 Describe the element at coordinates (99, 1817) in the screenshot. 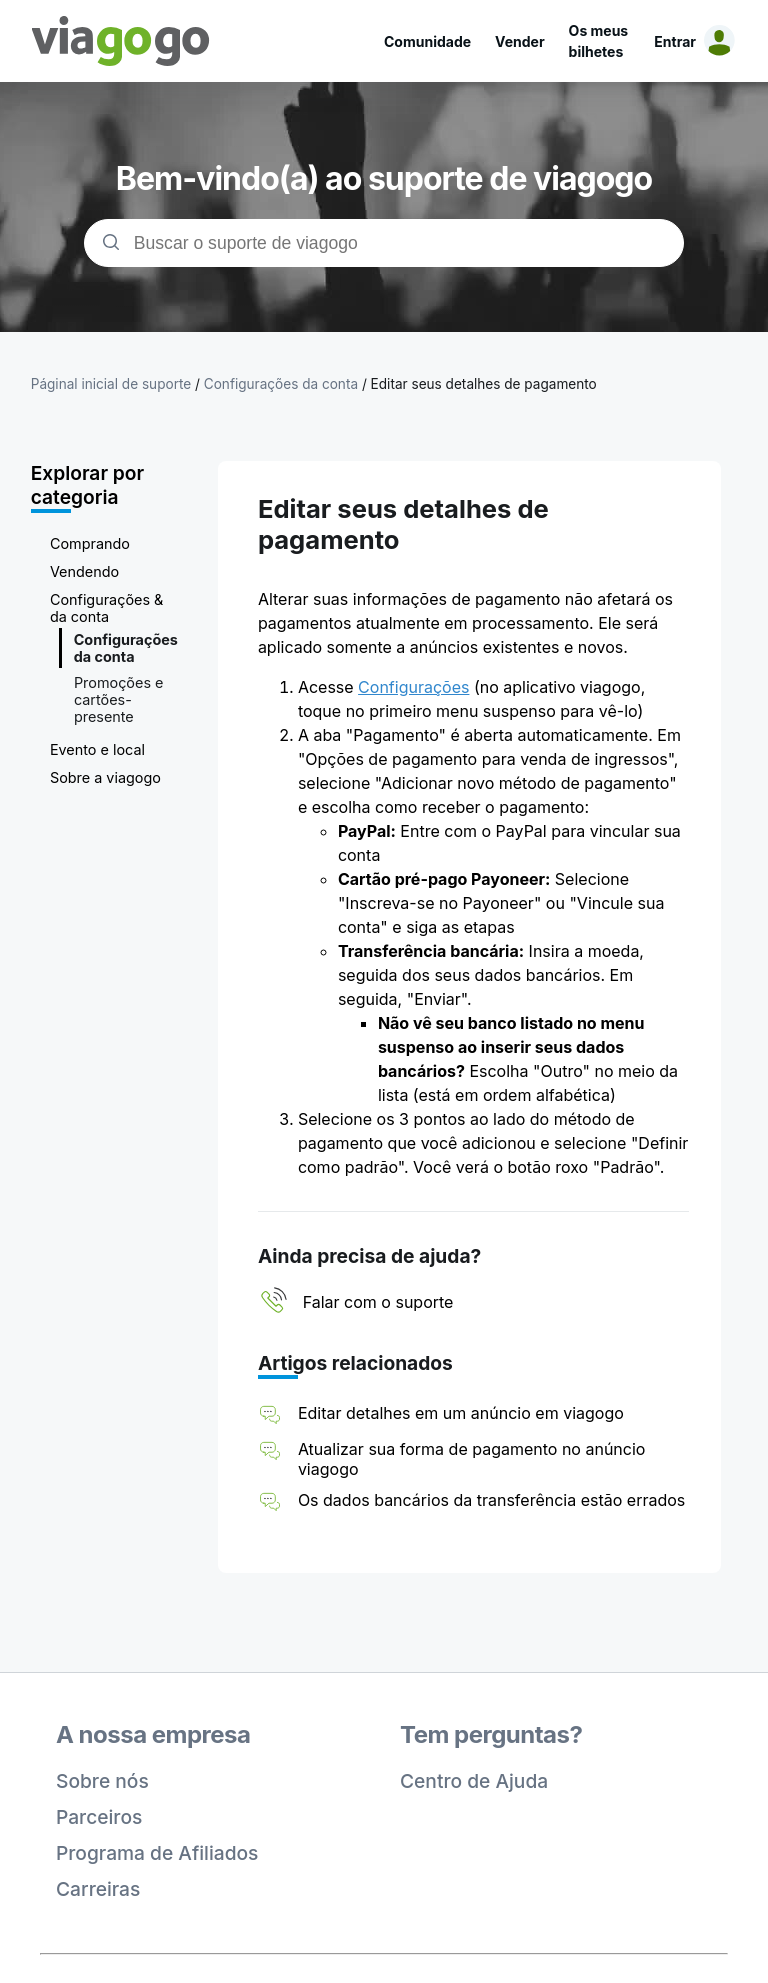

I see `Parceiros` at that location.